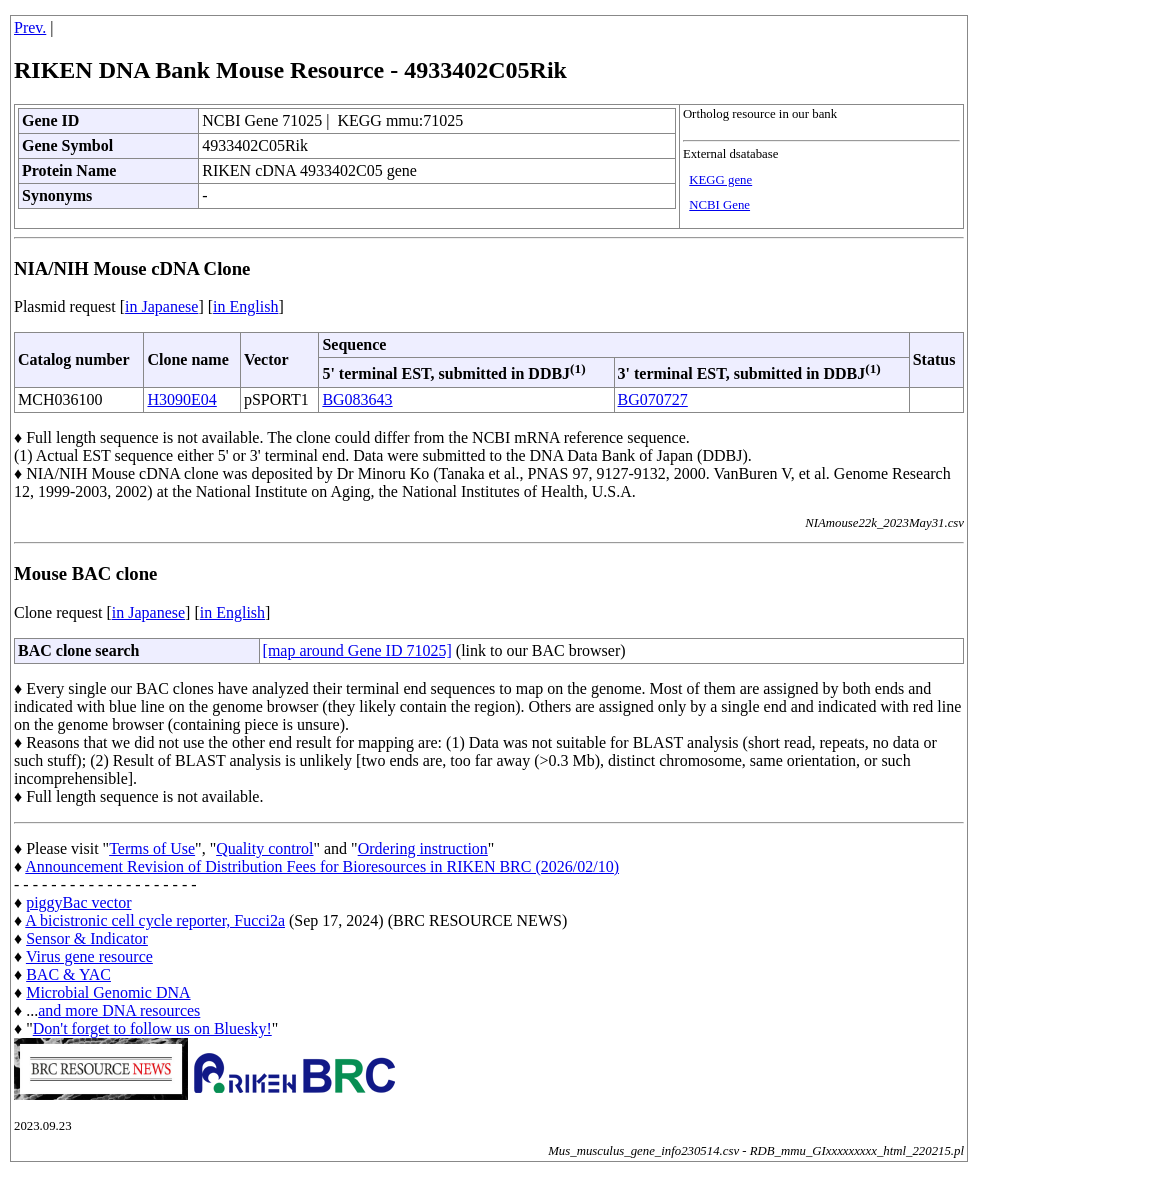 Image resolution: width=1151 pixels, height=1177 pixels. Describe the element at coordinates (719, 205) in the screenshot. I see `NCBI Gene` at that location.